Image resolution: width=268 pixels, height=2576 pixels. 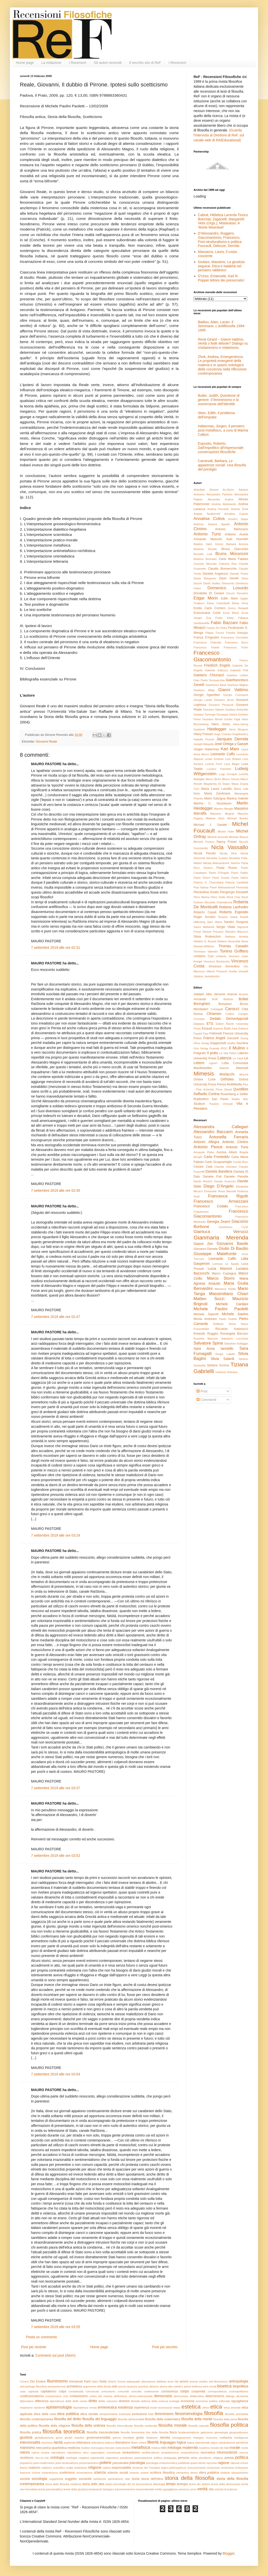 I want to click on Francesca Rigotti, so click(x=228, y=1196).